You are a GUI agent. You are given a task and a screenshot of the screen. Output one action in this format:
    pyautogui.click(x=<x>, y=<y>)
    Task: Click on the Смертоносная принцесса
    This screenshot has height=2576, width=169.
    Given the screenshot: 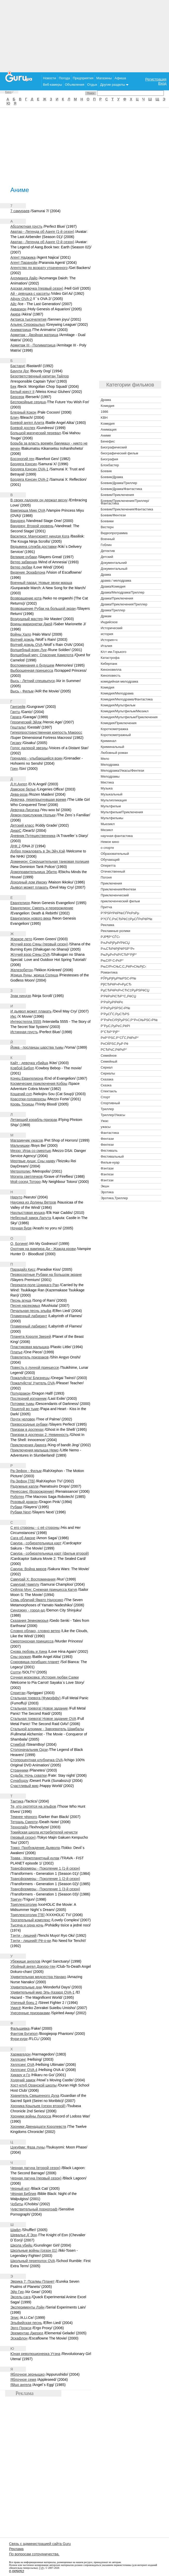 What is the action you would take?
    pyautogui.click(x=32, y=1641)
    